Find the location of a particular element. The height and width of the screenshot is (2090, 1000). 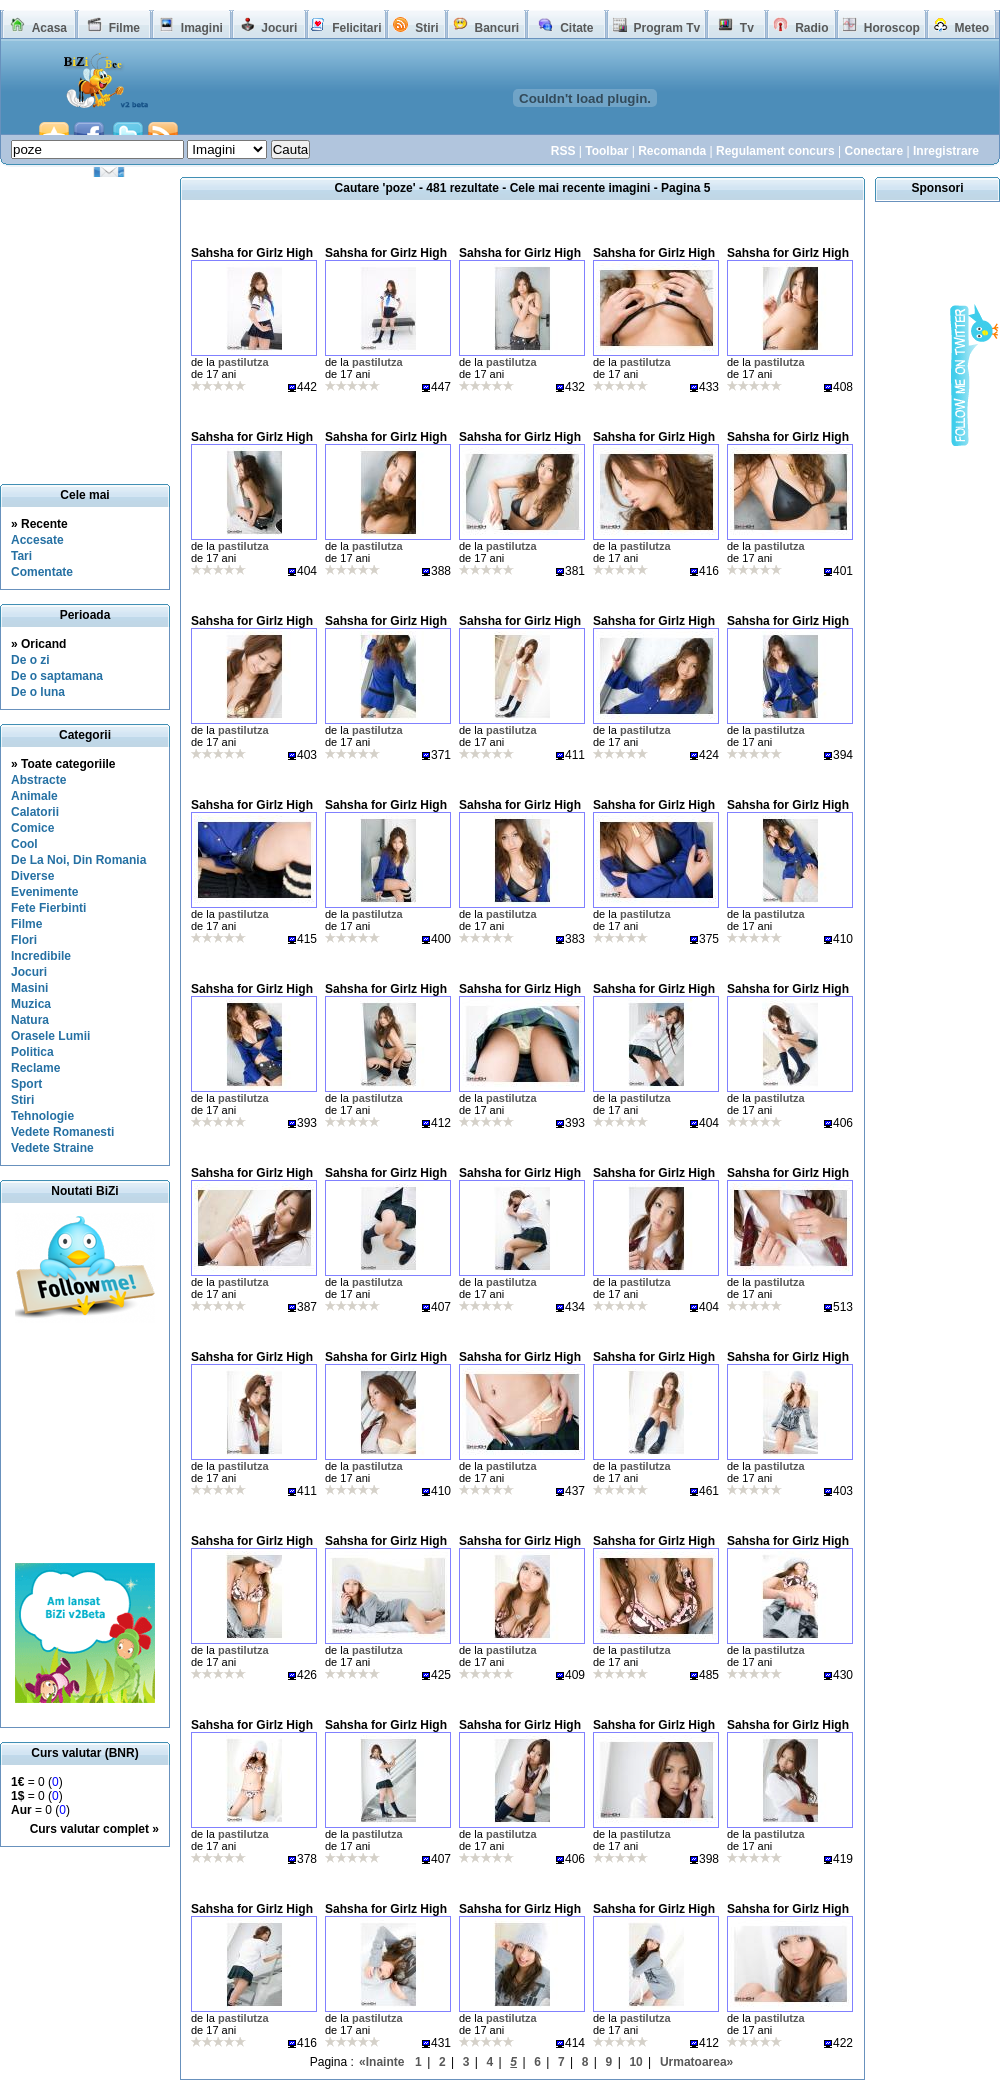

Bancuri is located at coordinates (496, 28).